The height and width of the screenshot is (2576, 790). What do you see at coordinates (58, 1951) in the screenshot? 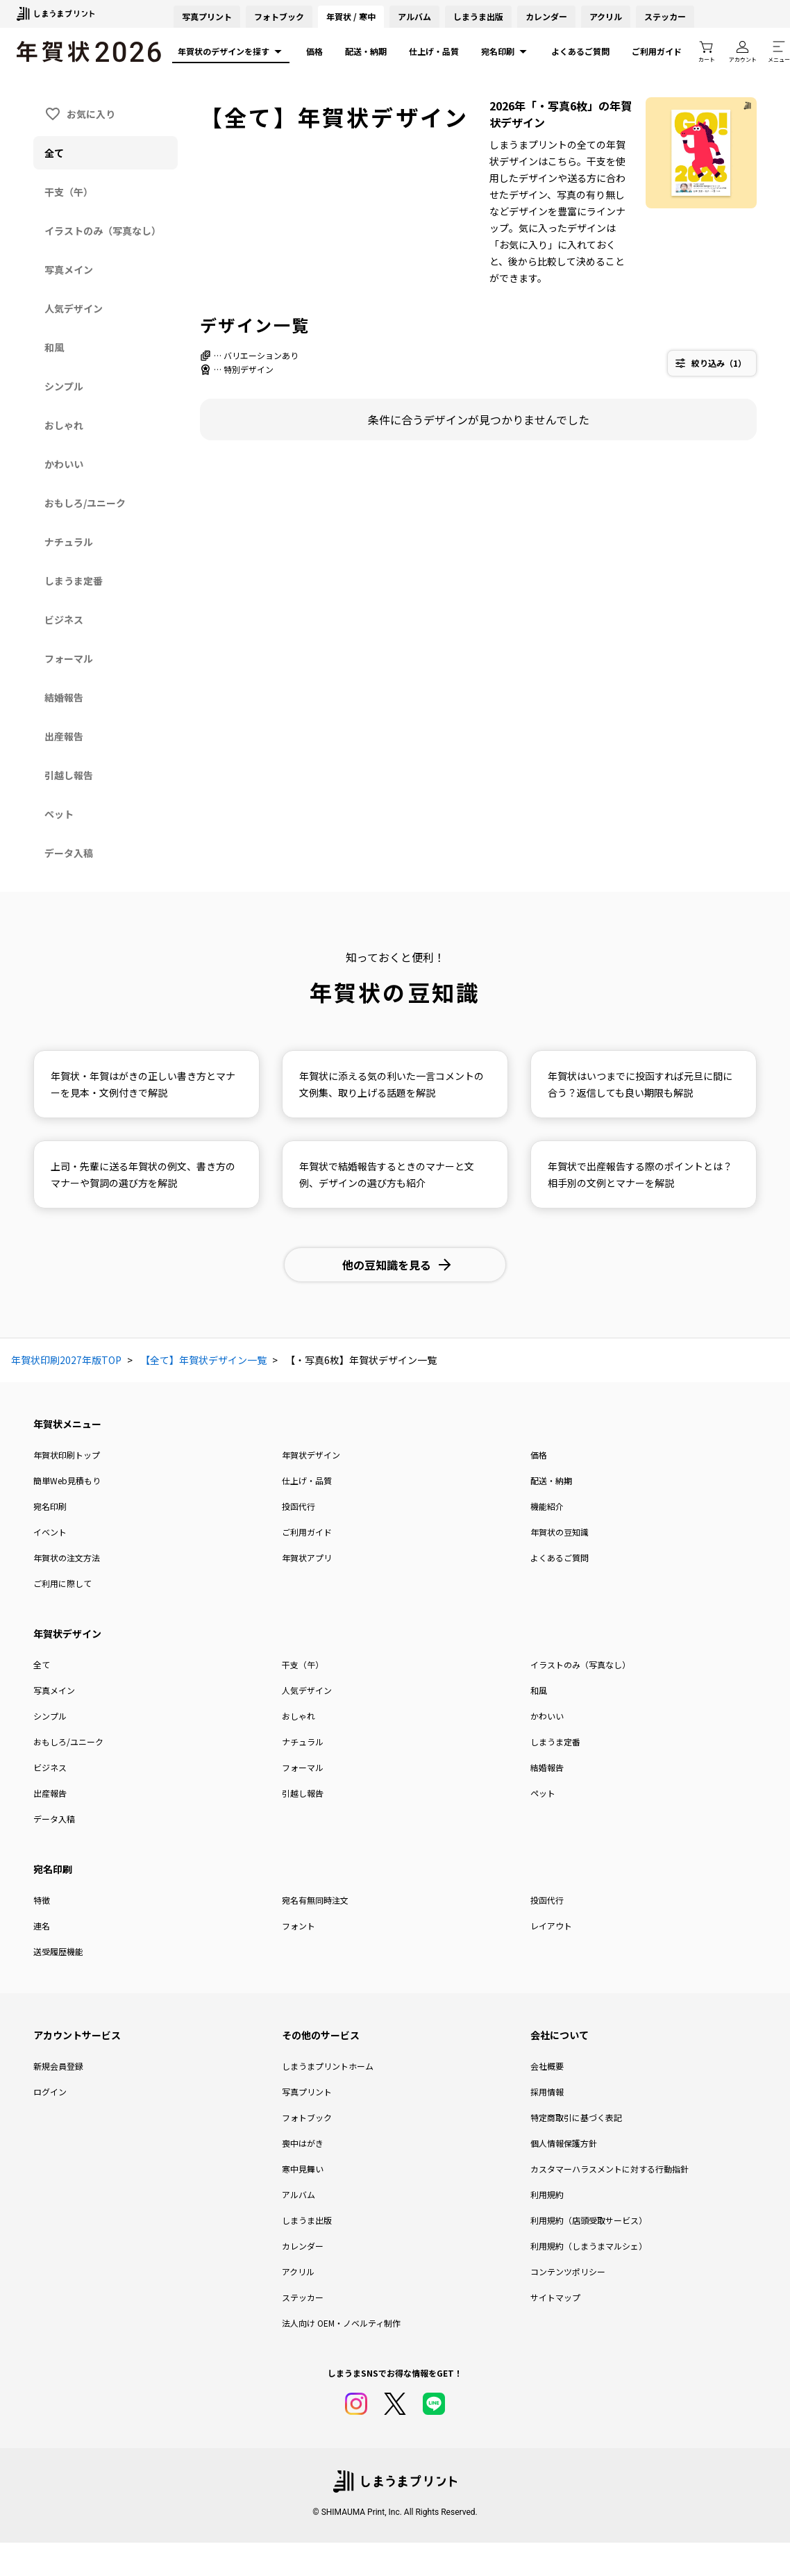
I see `送受履歴機能` at bounding box center [58, 1951].